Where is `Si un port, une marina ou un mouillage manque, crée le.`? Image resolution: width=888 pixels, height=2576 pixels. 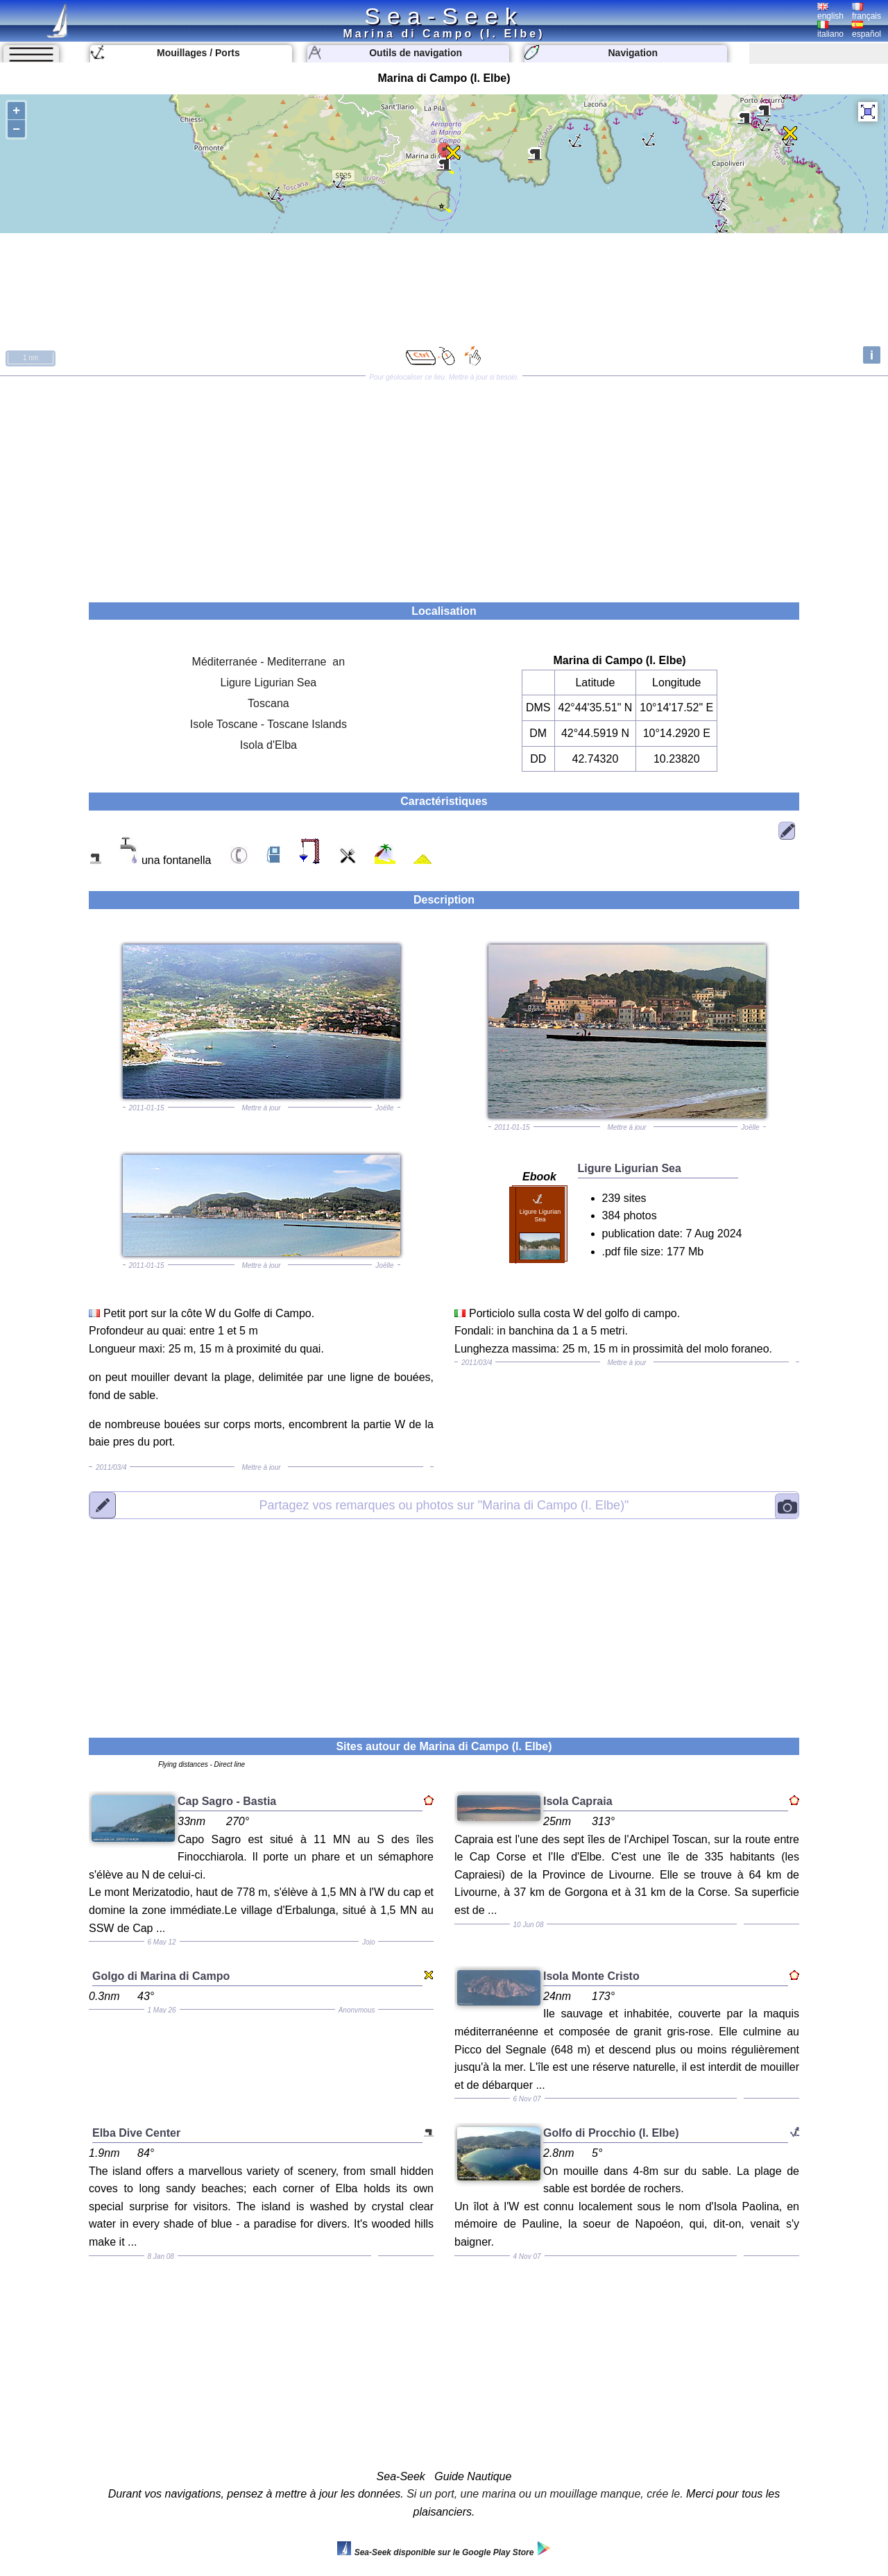 Si un port, une marina ou un mouillage manque, crée le. is located at coordinates (545, 2494).